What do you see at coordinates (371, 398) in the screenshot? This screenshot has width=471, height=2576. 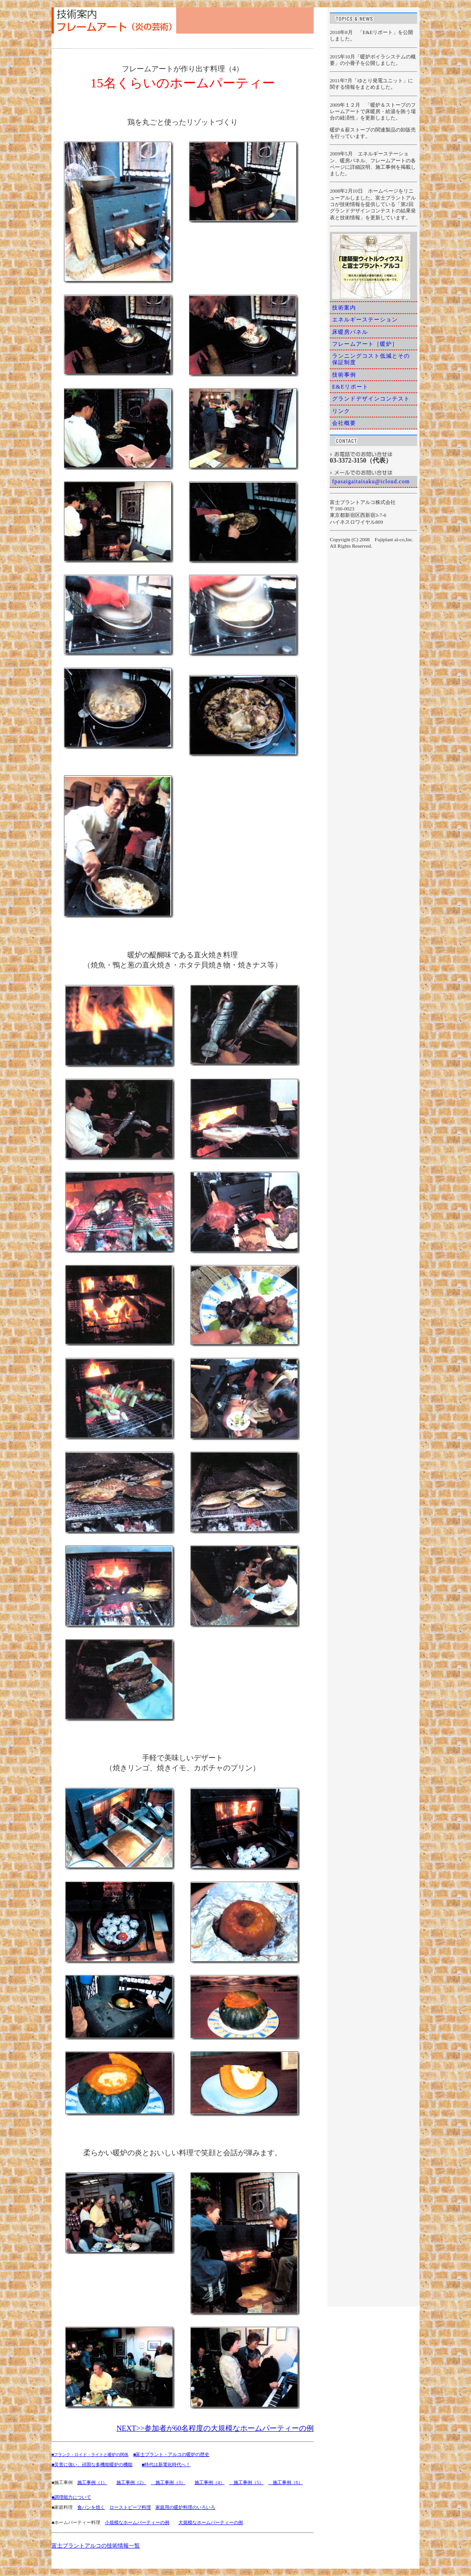 I see `グランドデザインコンテスト` at bounding box center [371, 398].